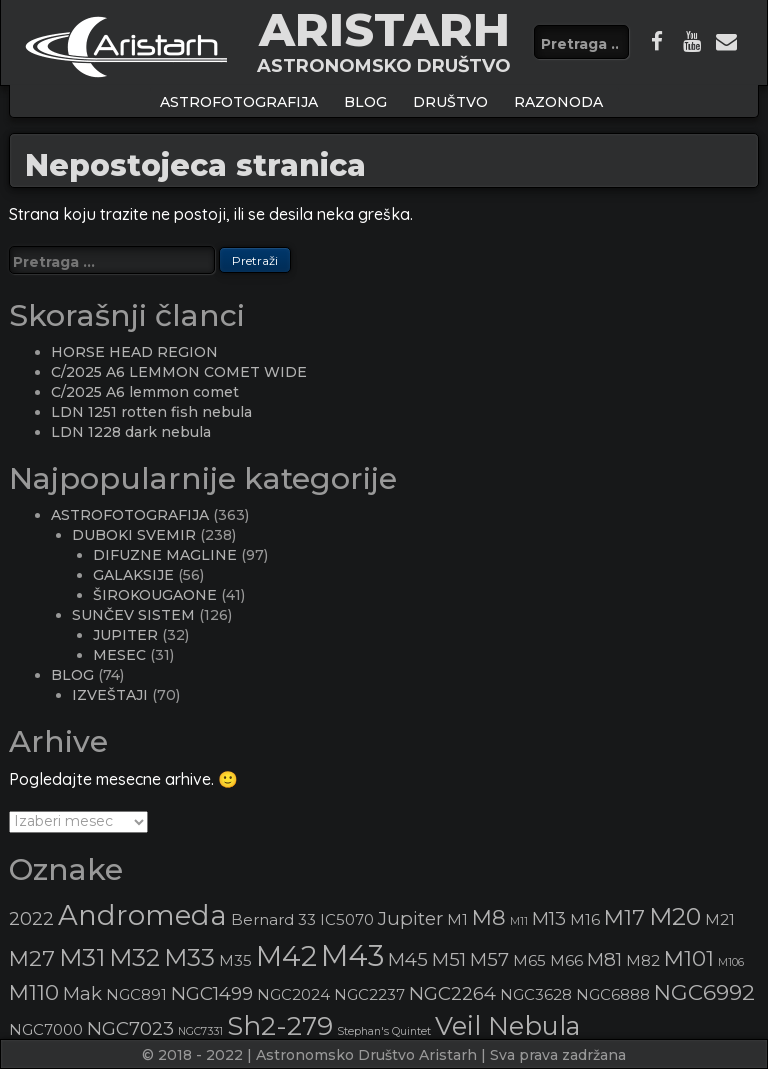 The height and width of the screenshot is (1069, 768). I want to click on C/2025 A6 lemmon comet, so click(145, 392).